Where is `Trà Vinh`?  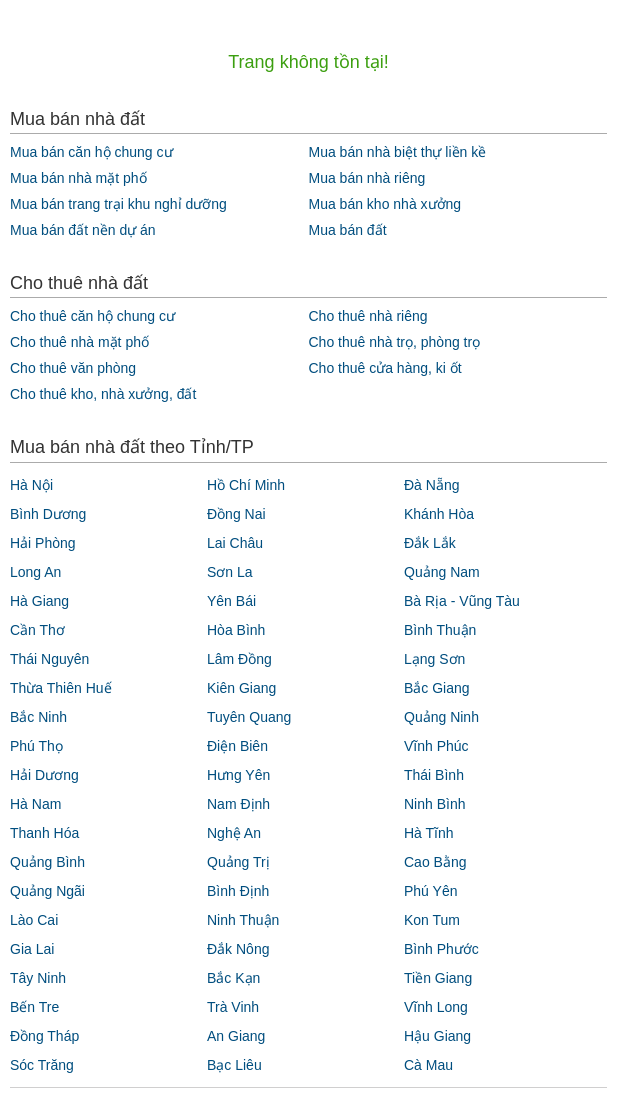 Trà Vinh is located at coordinates (233, 1007).